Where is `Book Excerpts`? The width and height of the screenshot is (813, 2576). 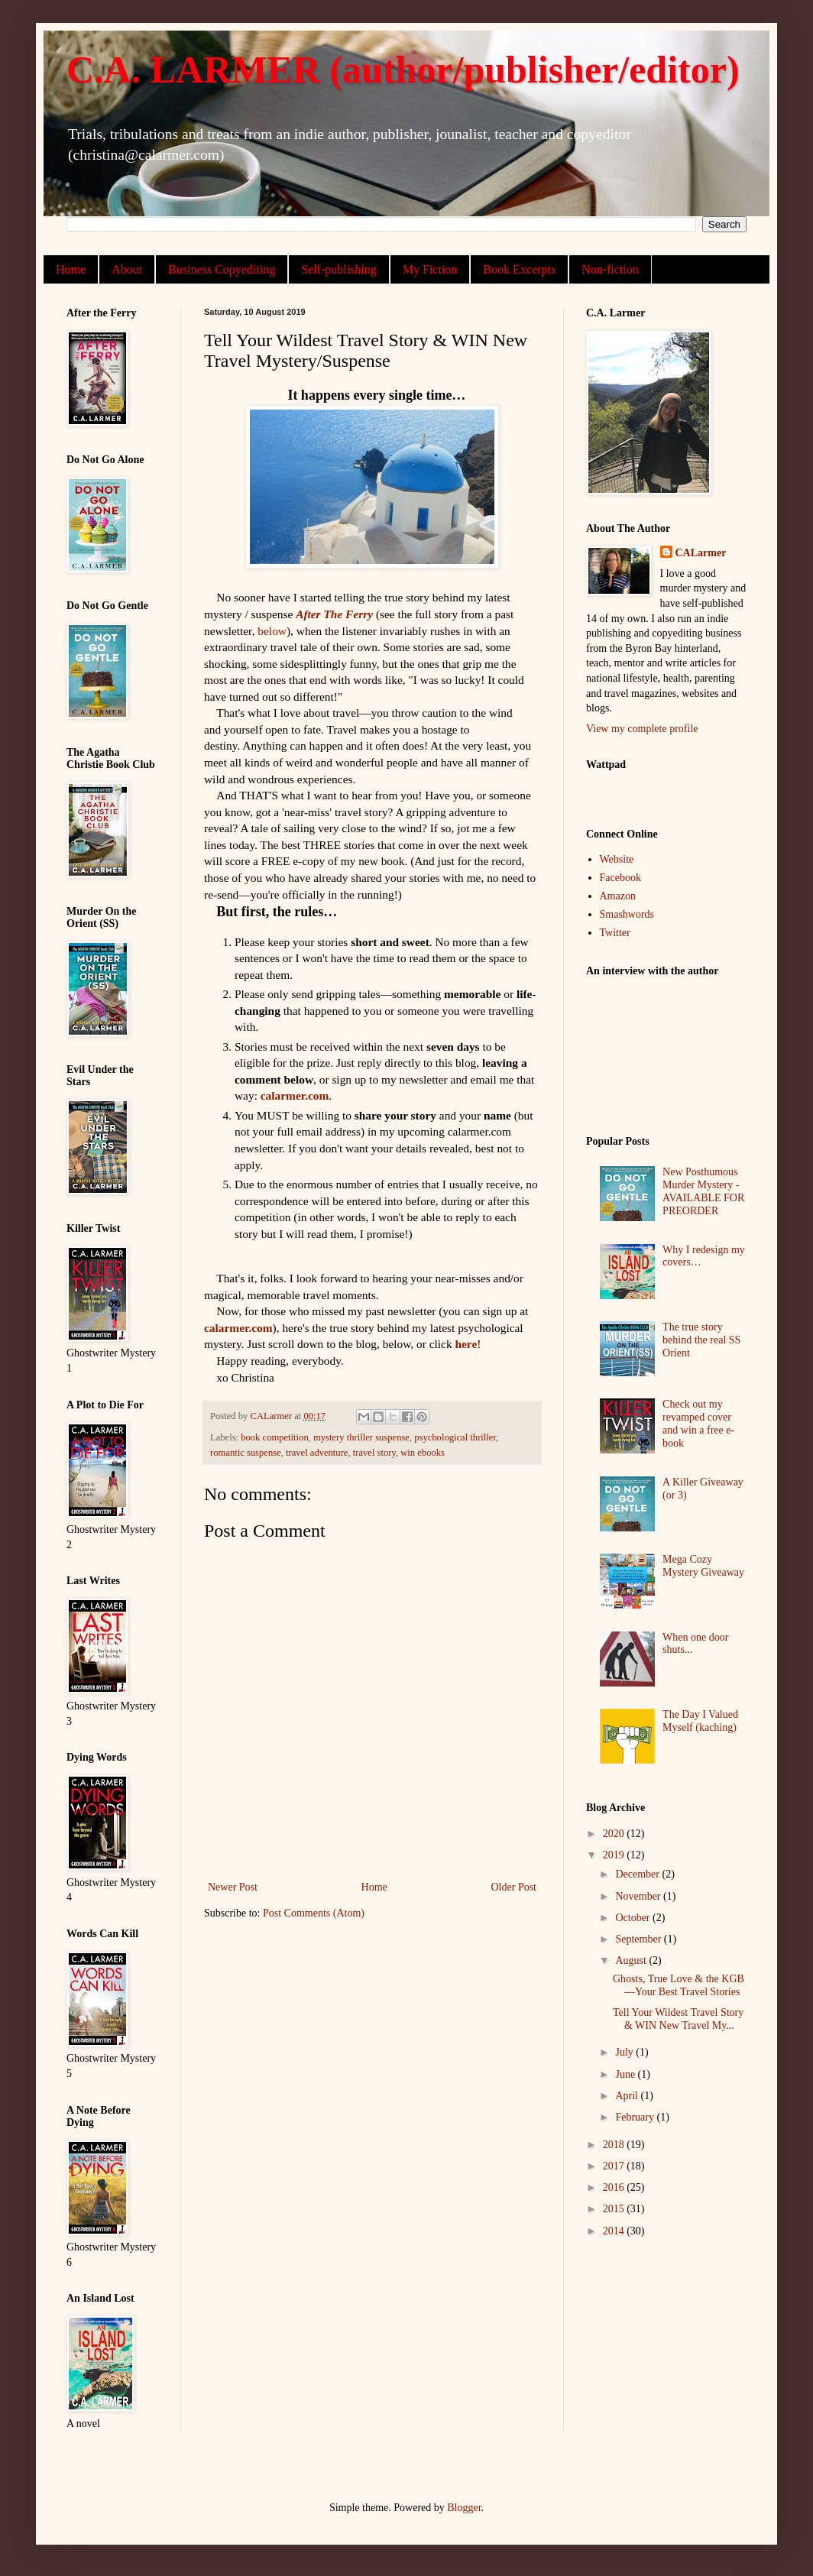 Book Excerpts is located at coordinates (519, 269).